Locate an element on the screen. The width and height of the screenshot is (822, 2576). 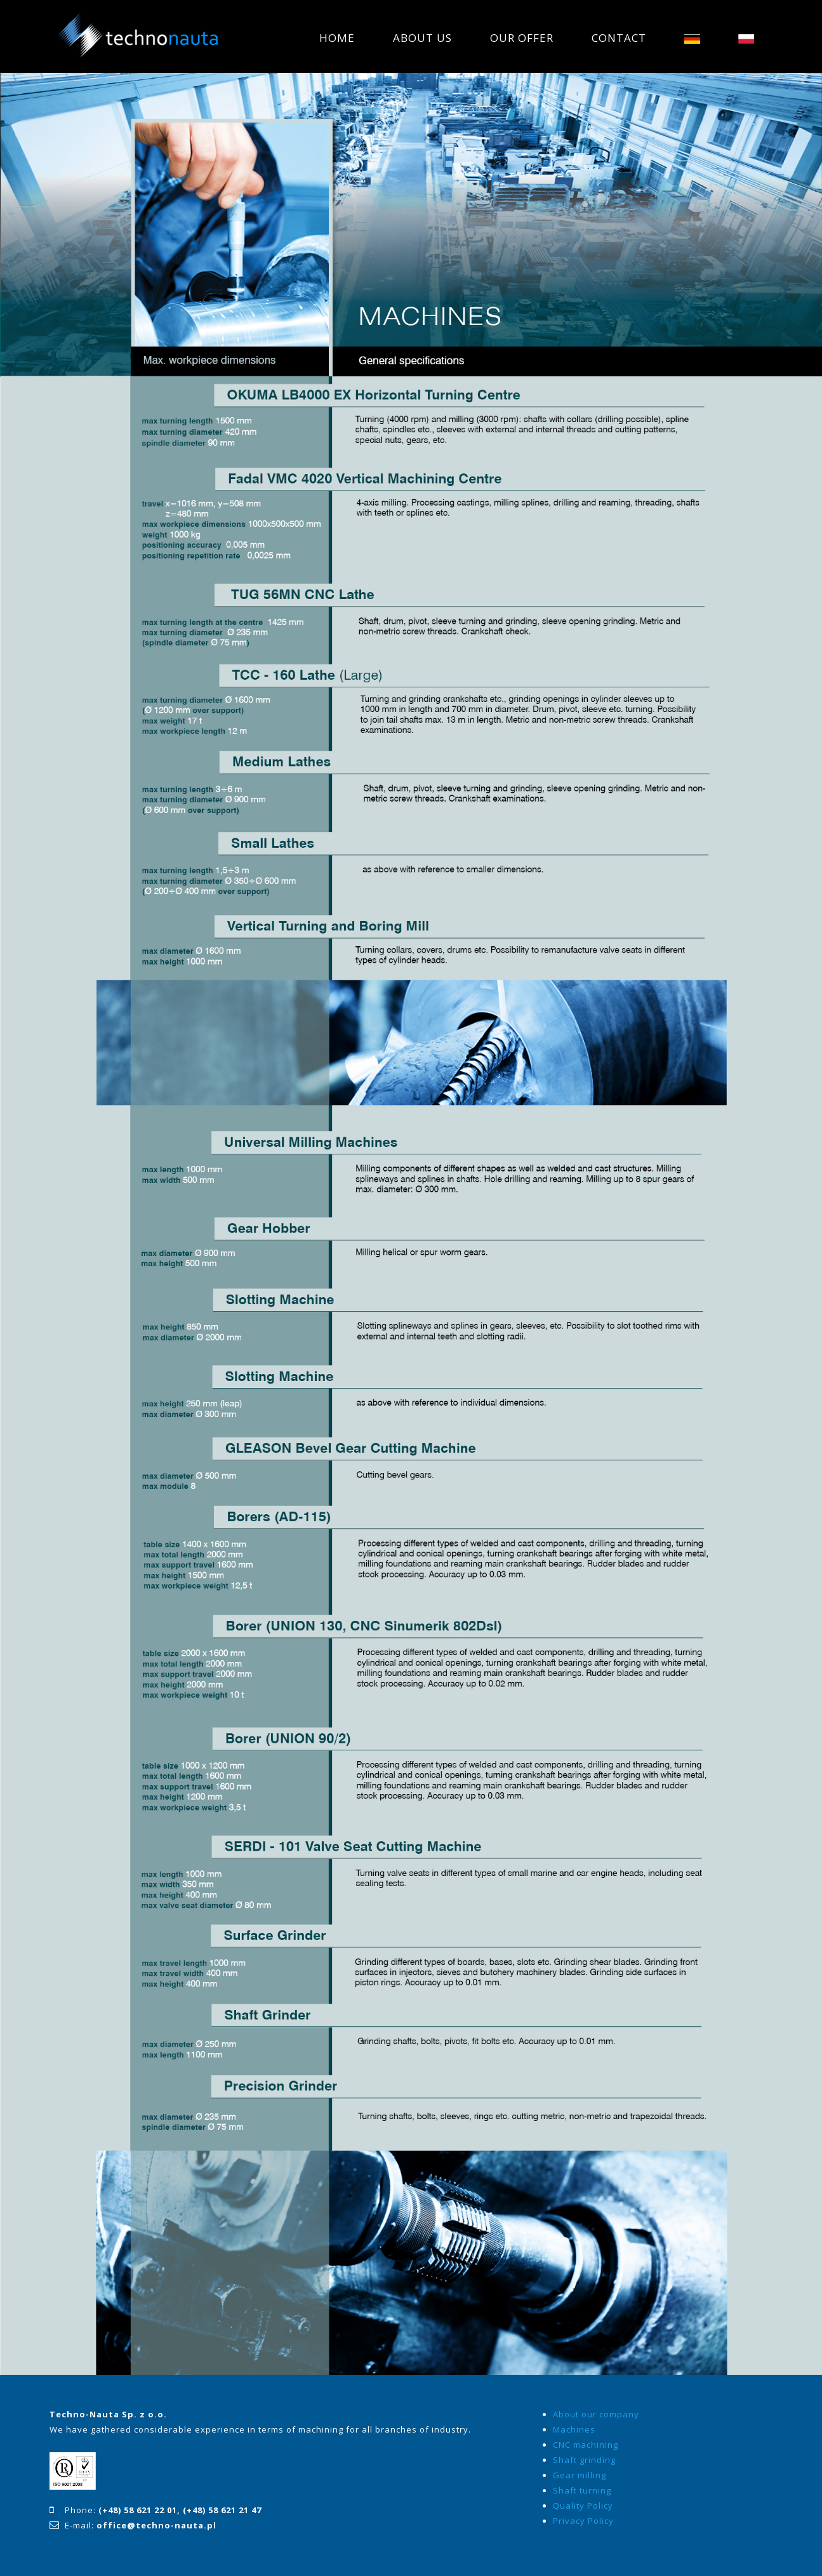
HOME is located at coordinates (337, 37).